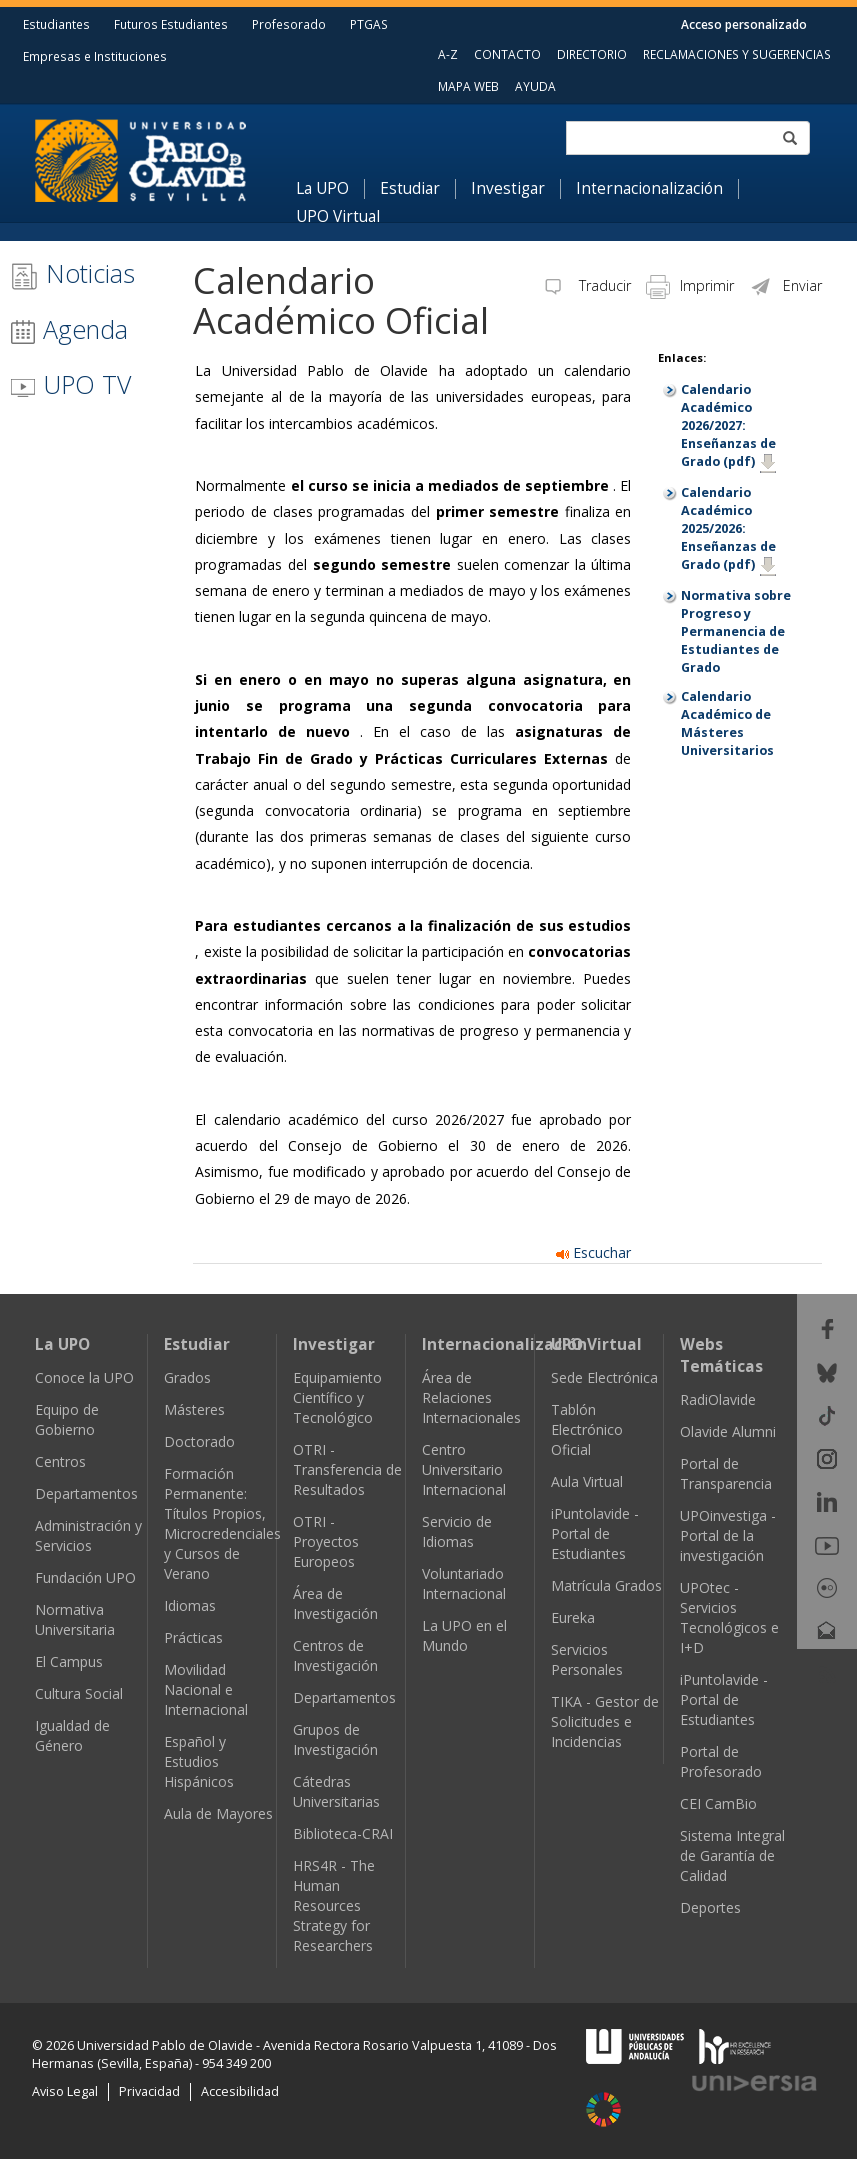 Image resolution: width=857 pixels, height=2159 pixels. What do you see at coordinates (587, 1429) in the screenshot?
I see `Tablón Electrónico Oficial` at bounding box center [587, 1429].